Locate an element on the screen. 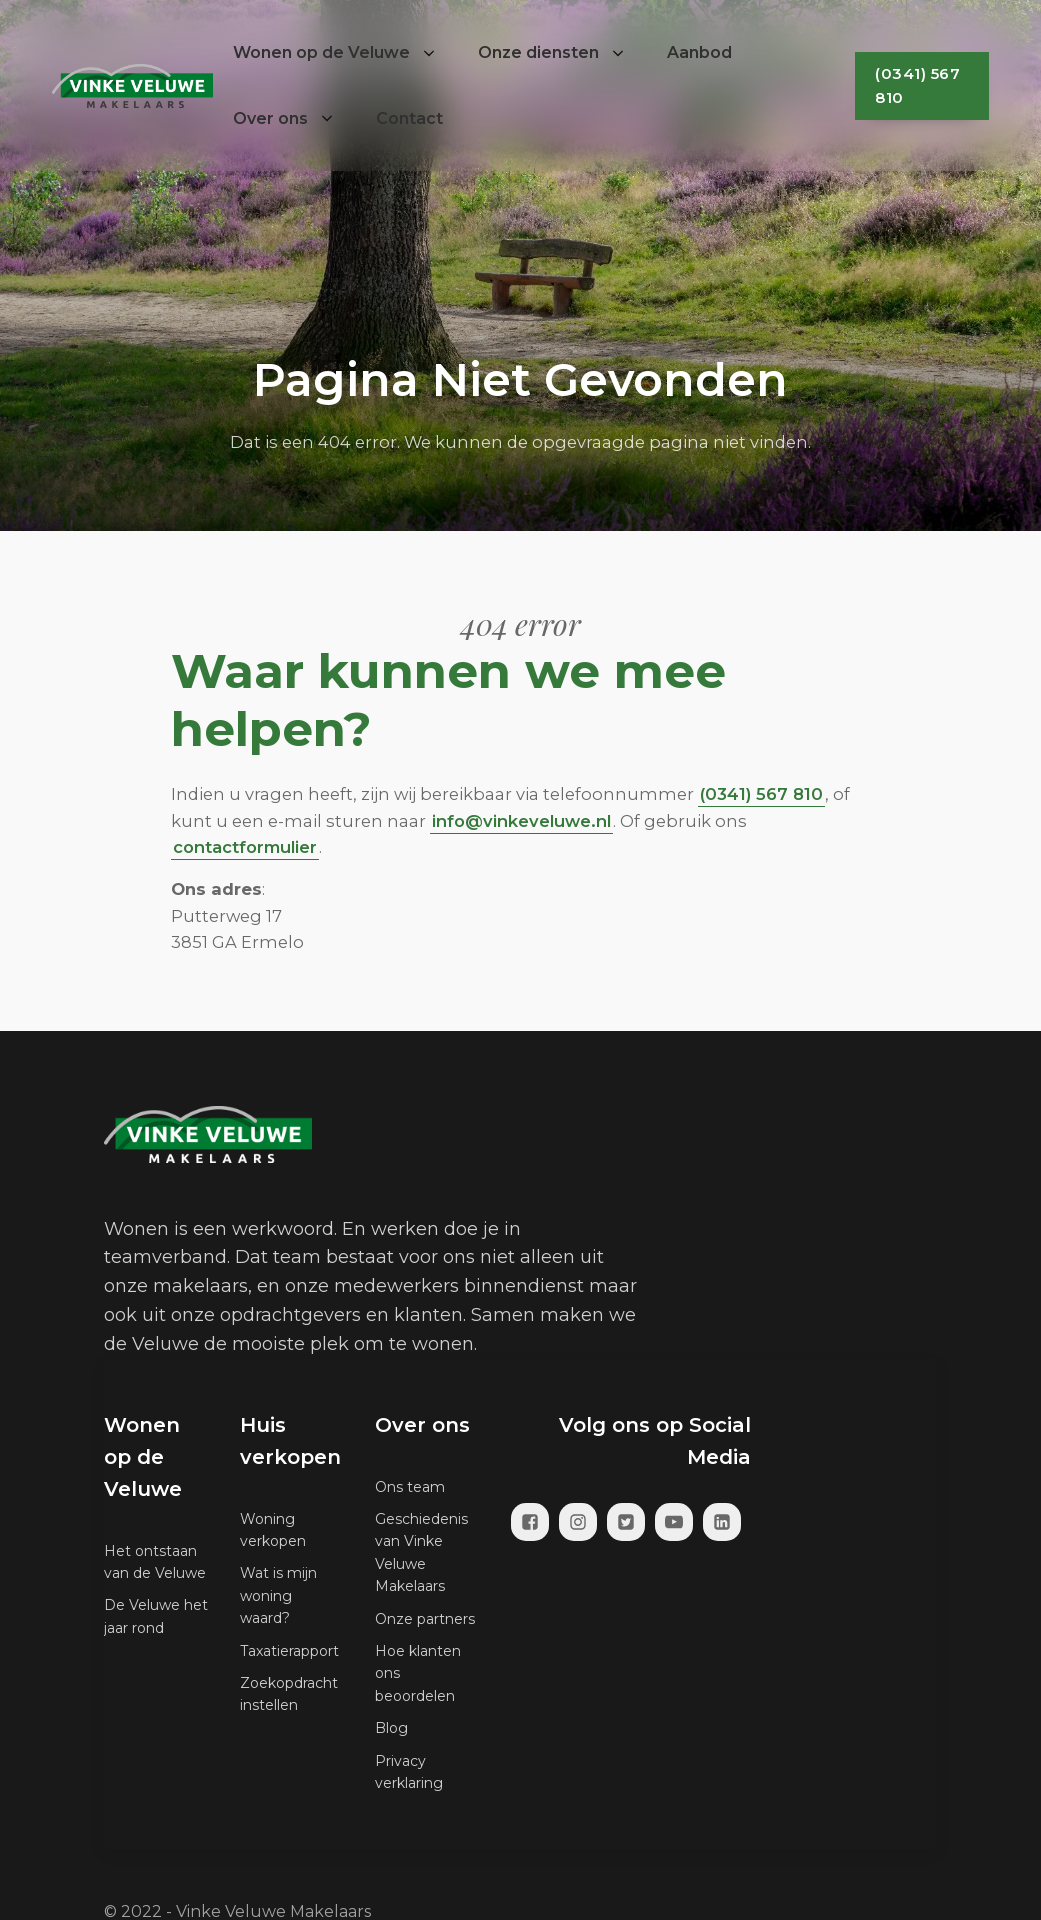 Image resolution: width=1041 pixels, height=1920 pixels. Blog is located at coordinates (391, 1728).